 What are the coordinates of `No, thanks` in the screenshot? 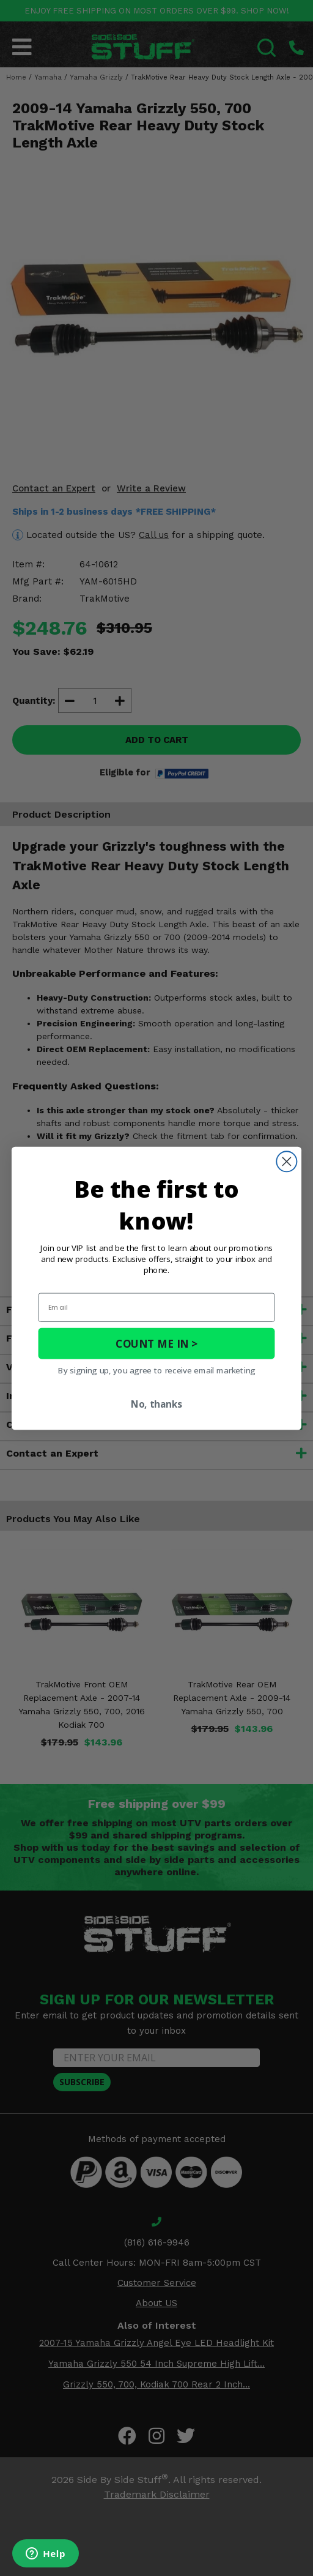 It's located at (156, 1404).